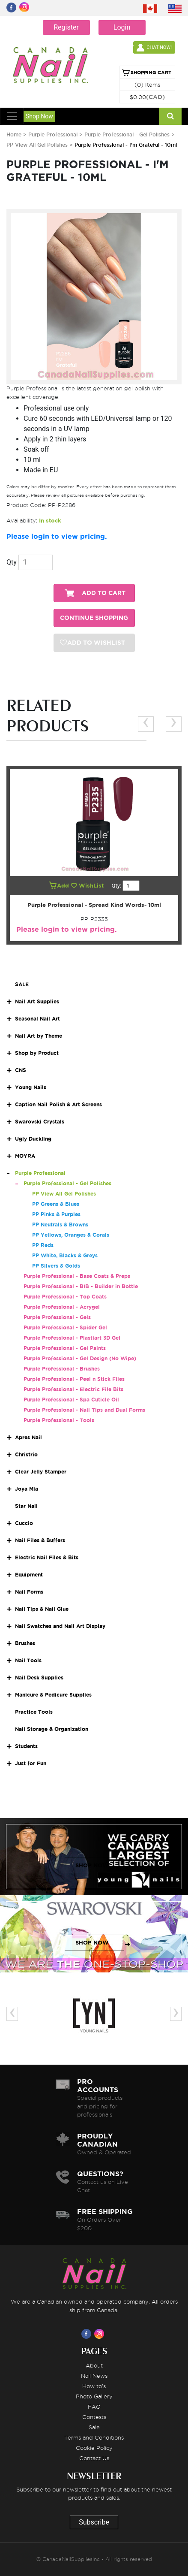 Image resolution: width=188 pixels, height=2576 pixels. I want to click on Nail Art Supplies, so click(37, 1001).